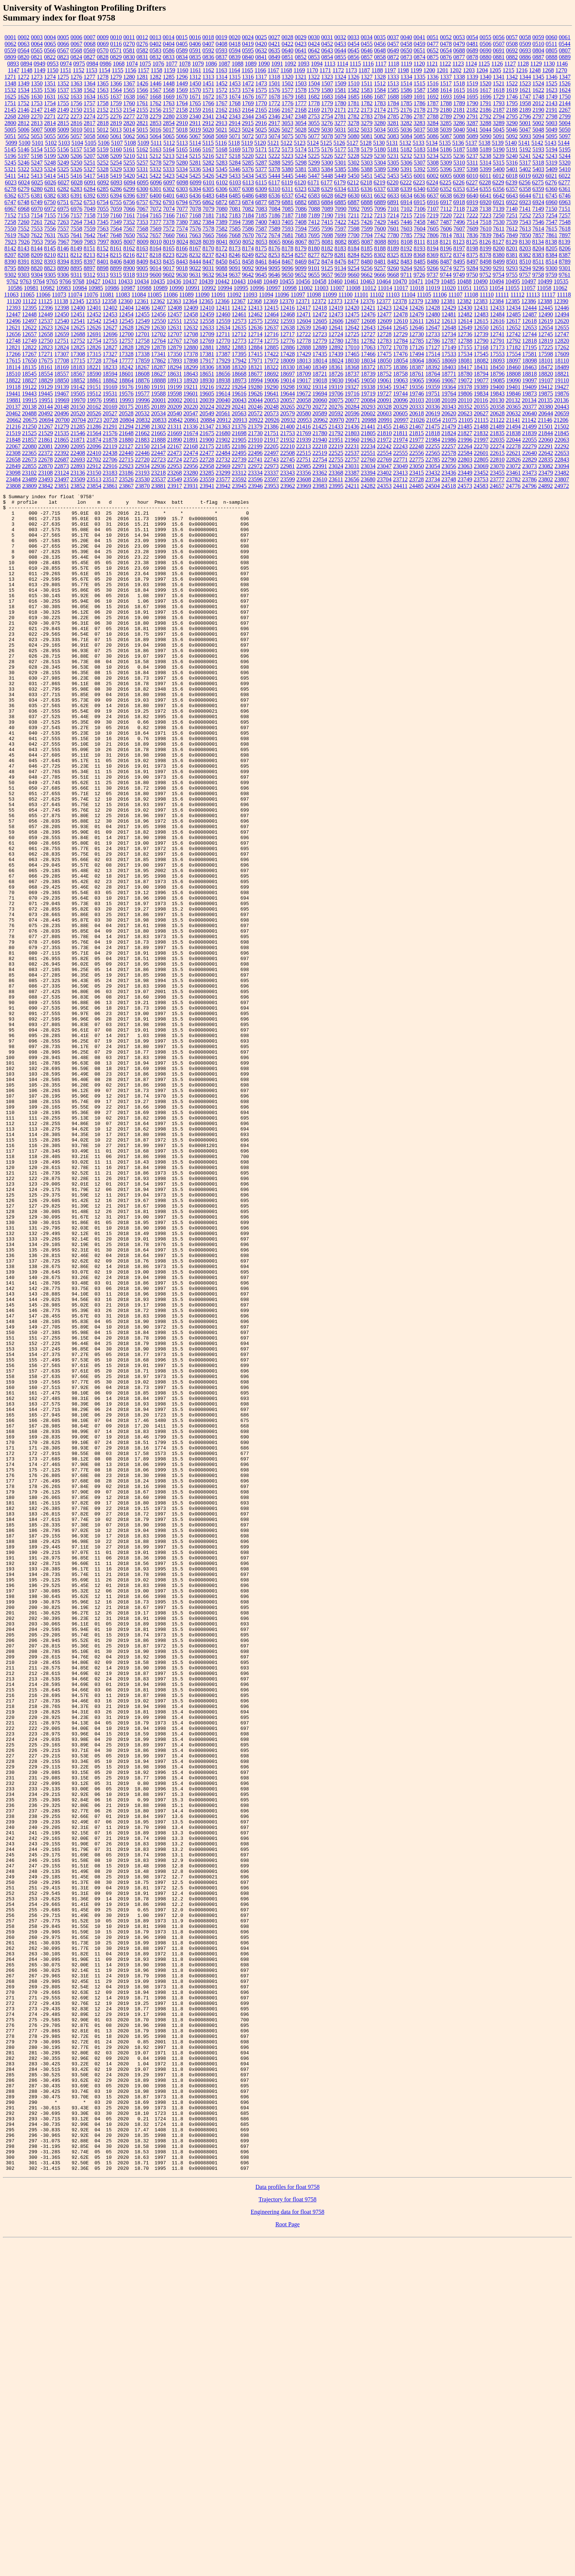 The height and width of the screenshot is (2576, 575). I want to click on 2169, so click(314, 110).